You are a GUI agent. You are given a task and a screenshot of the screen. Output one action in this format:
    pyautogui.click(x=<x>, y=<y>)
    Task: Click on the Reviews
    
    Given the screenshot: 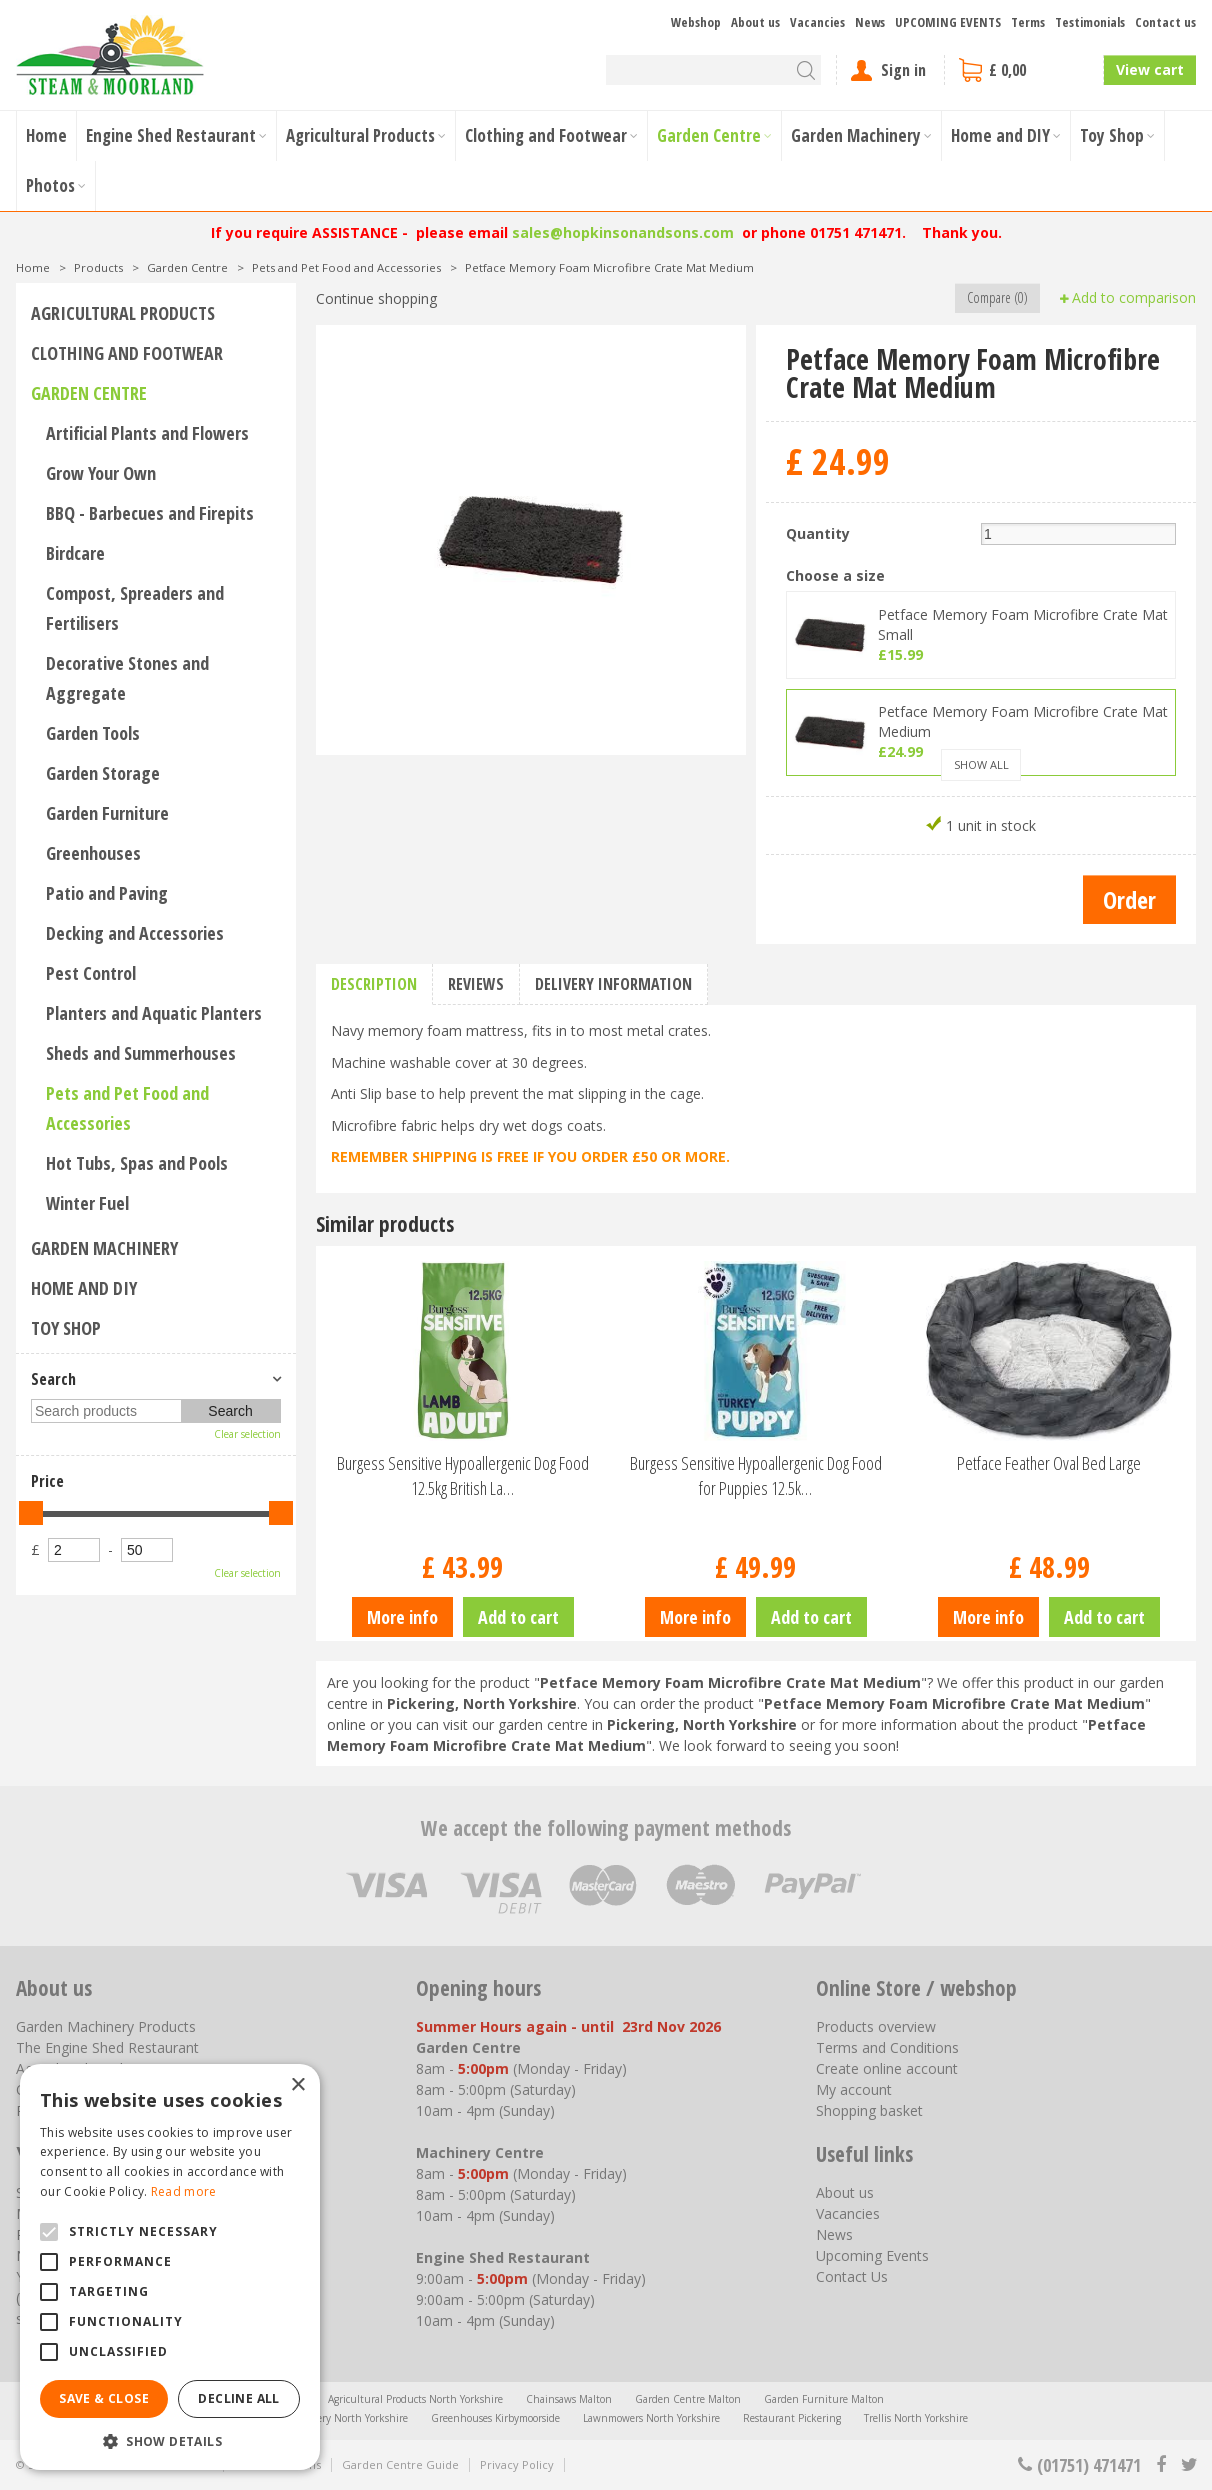 What is the action you would take?
    pyautogui.click(x=476, y=984)
    